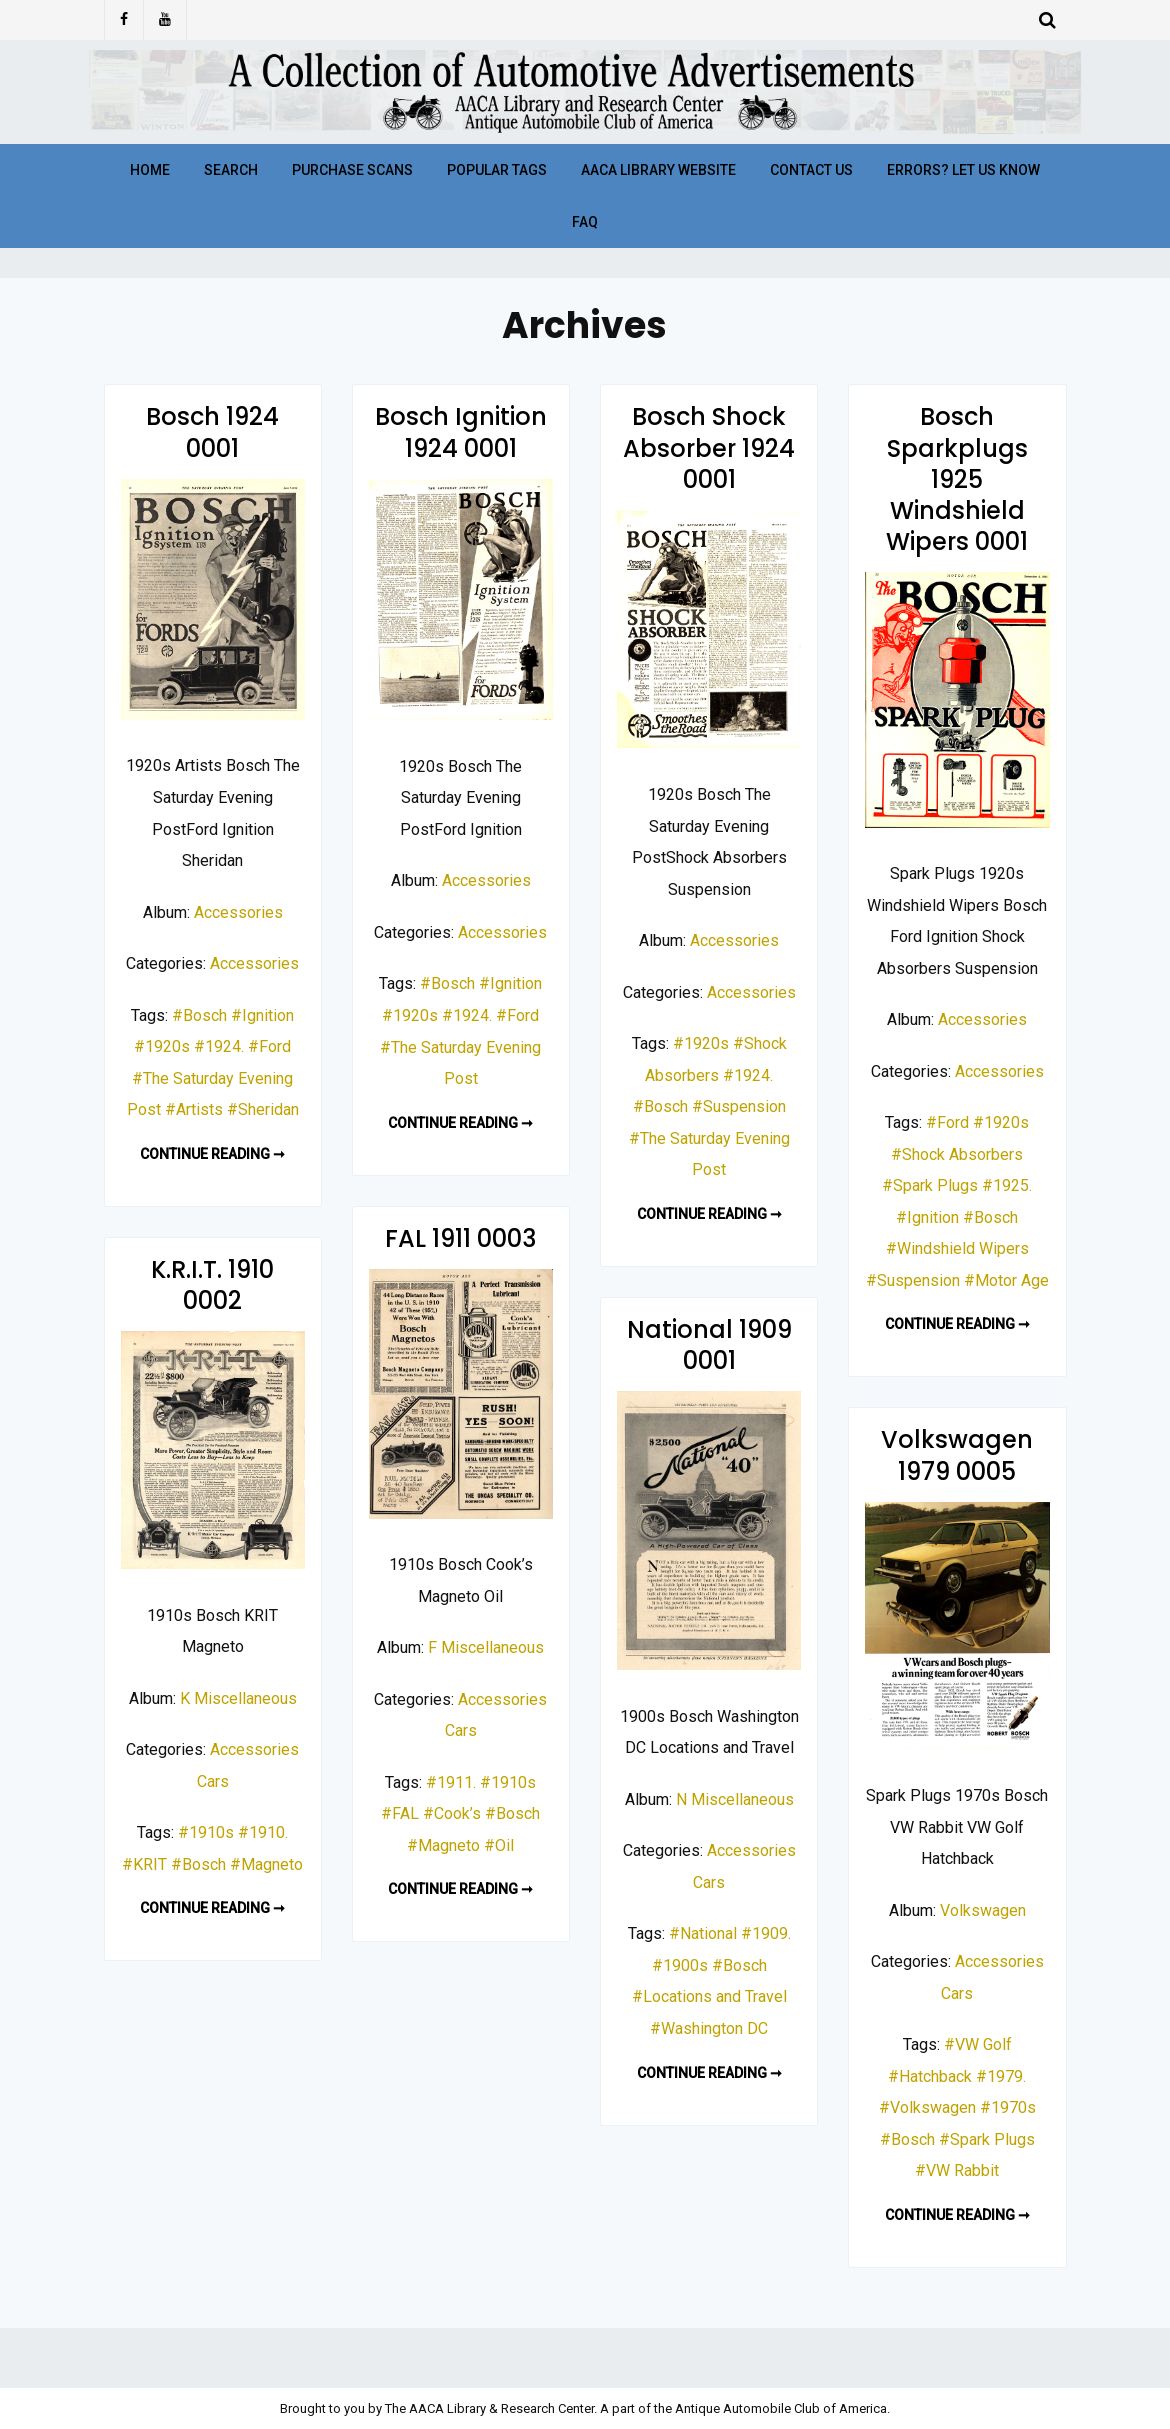  Describe the element at coordinates (1008, 2107) in the screenshot. I see `#1970s` at that location.